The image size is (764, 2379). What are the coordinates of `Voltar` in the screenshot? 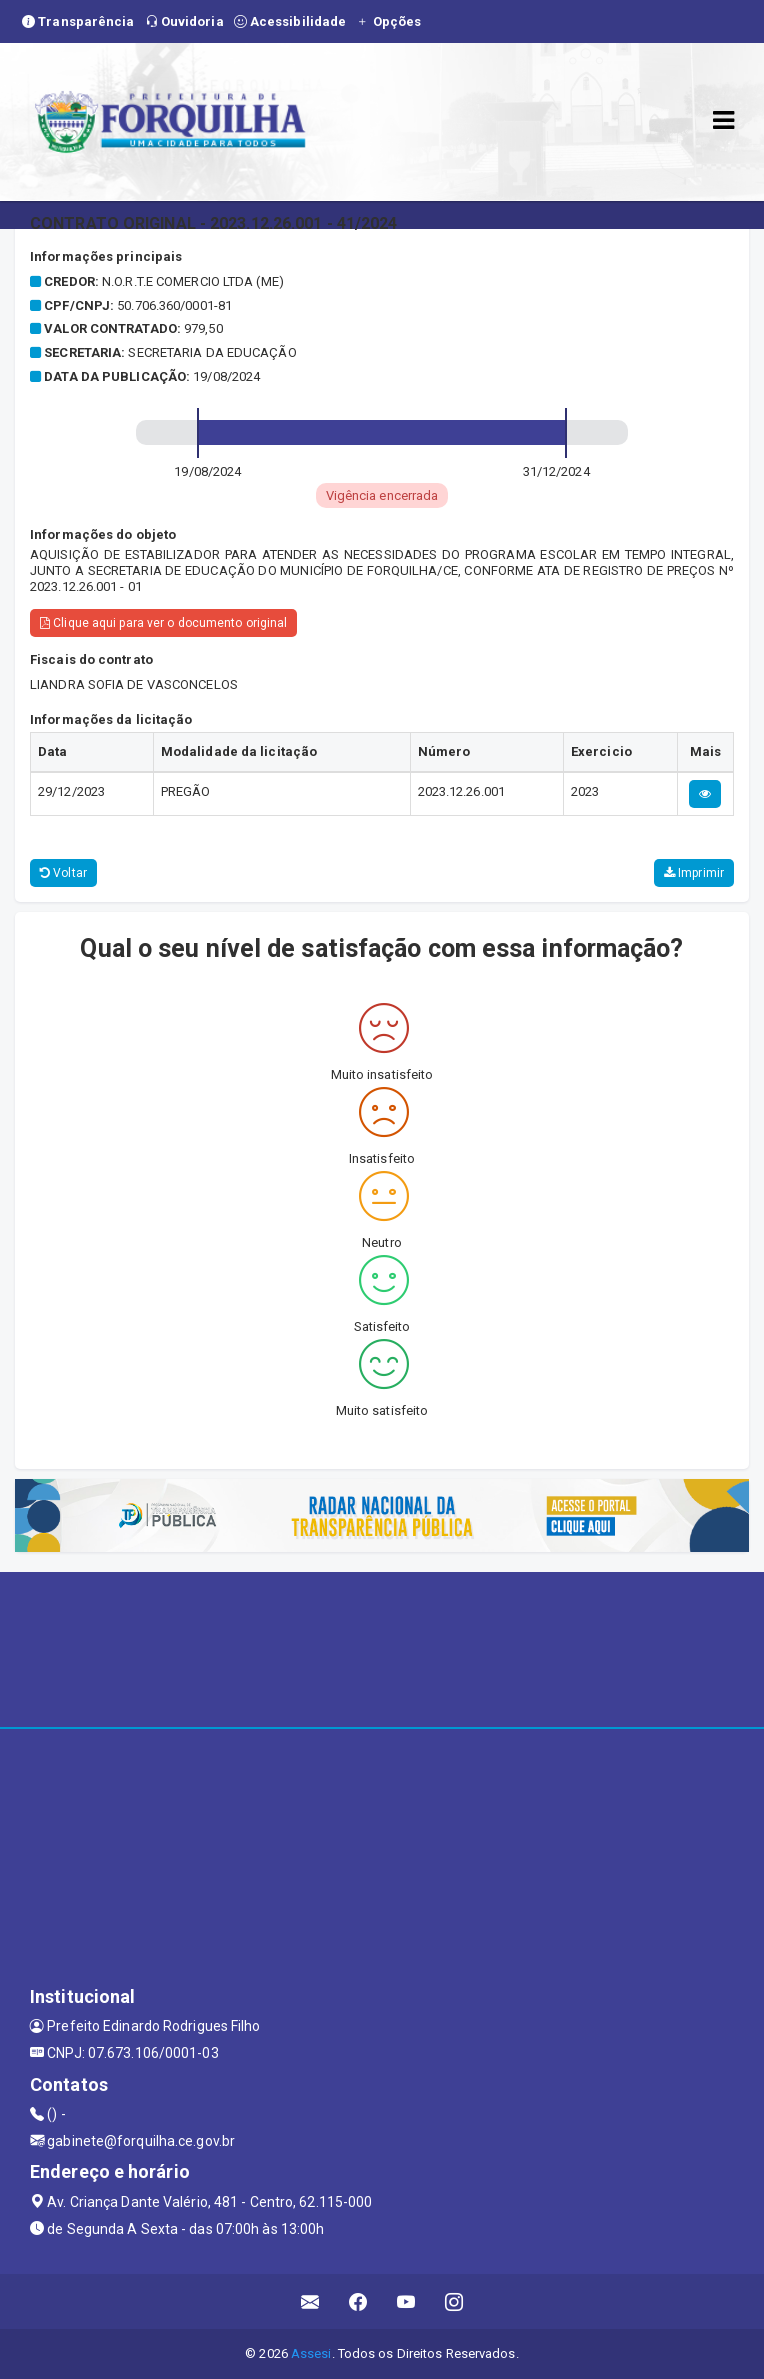 It's located at (63, 873).